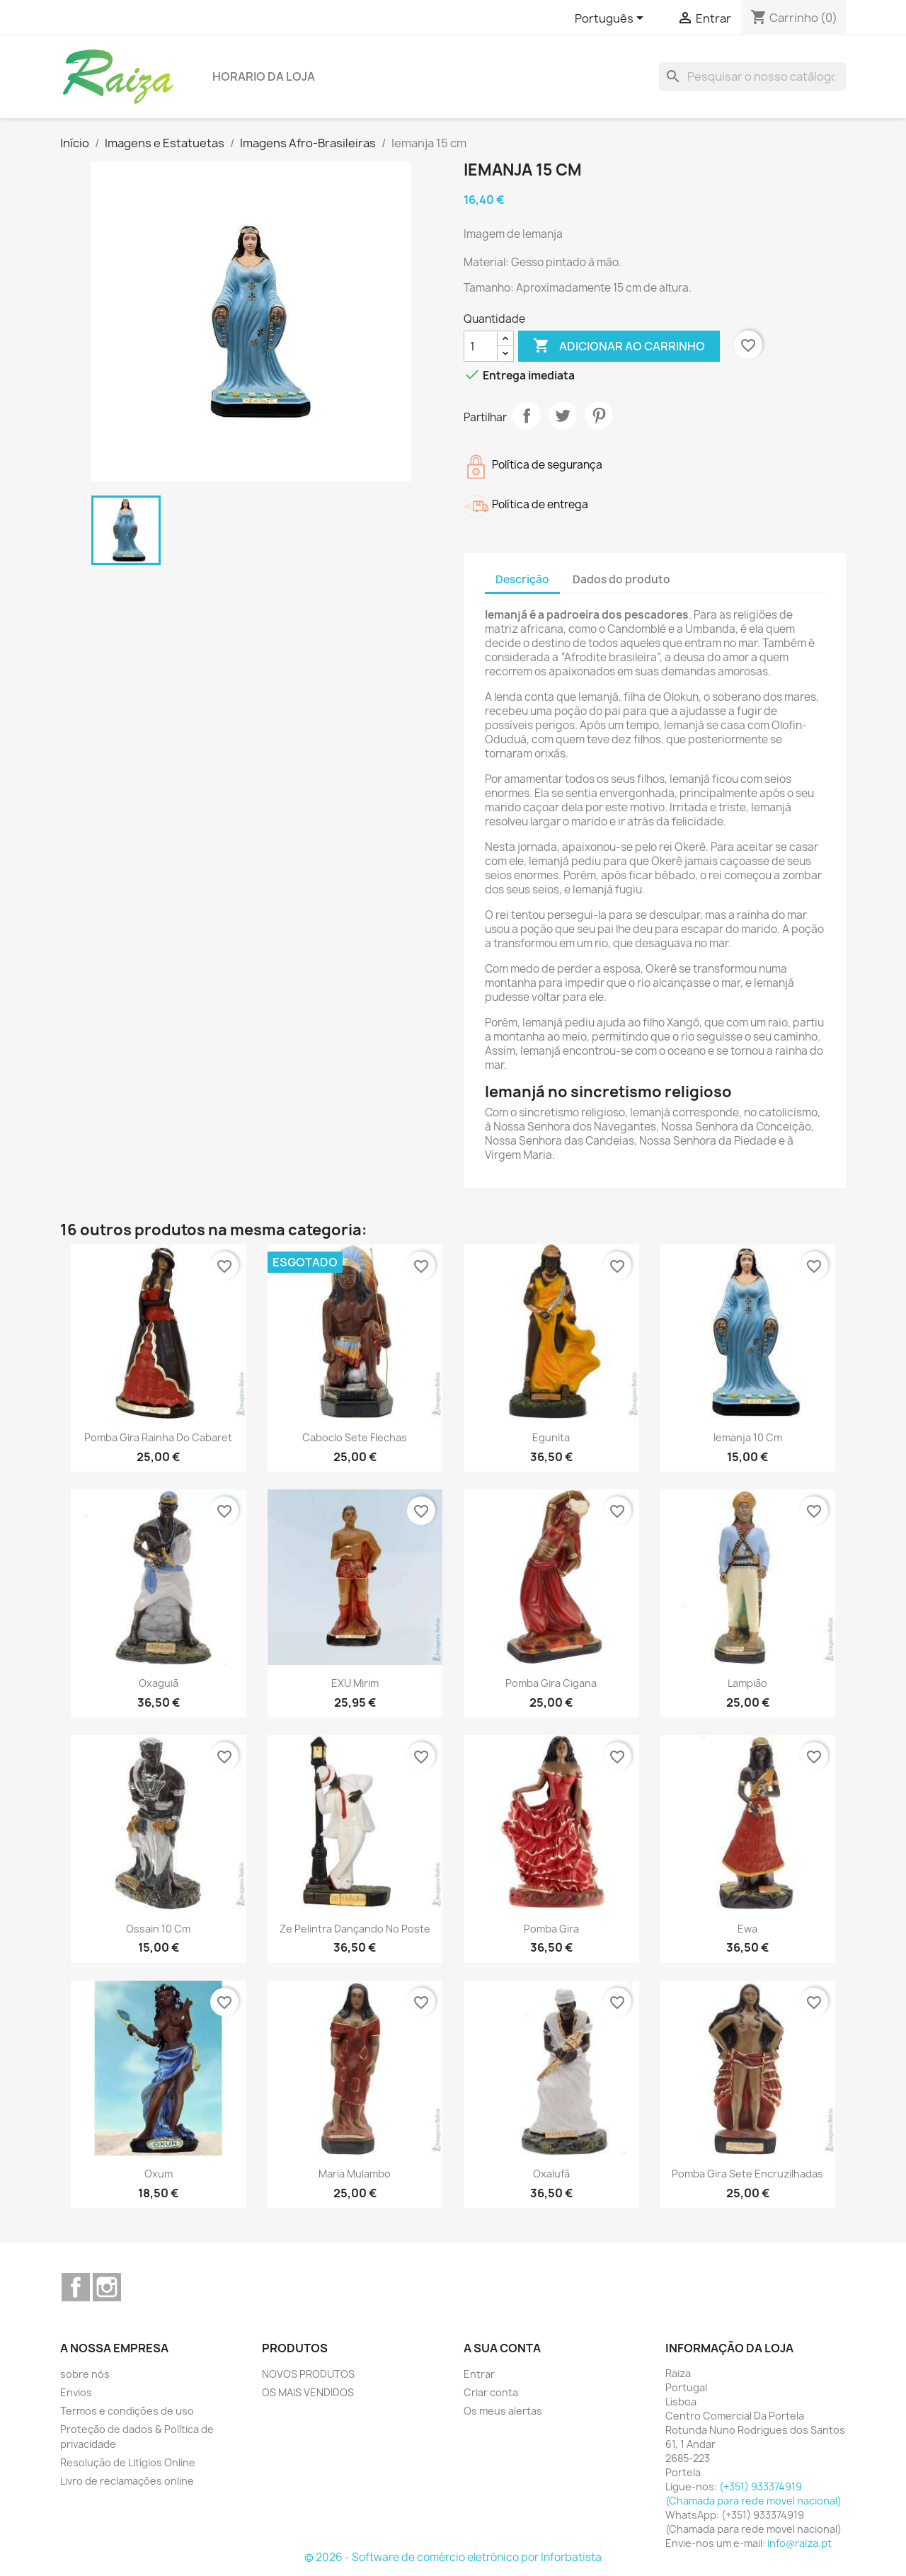  I want to click on OS MAIS VENDIDOS, so click(308, 2392).